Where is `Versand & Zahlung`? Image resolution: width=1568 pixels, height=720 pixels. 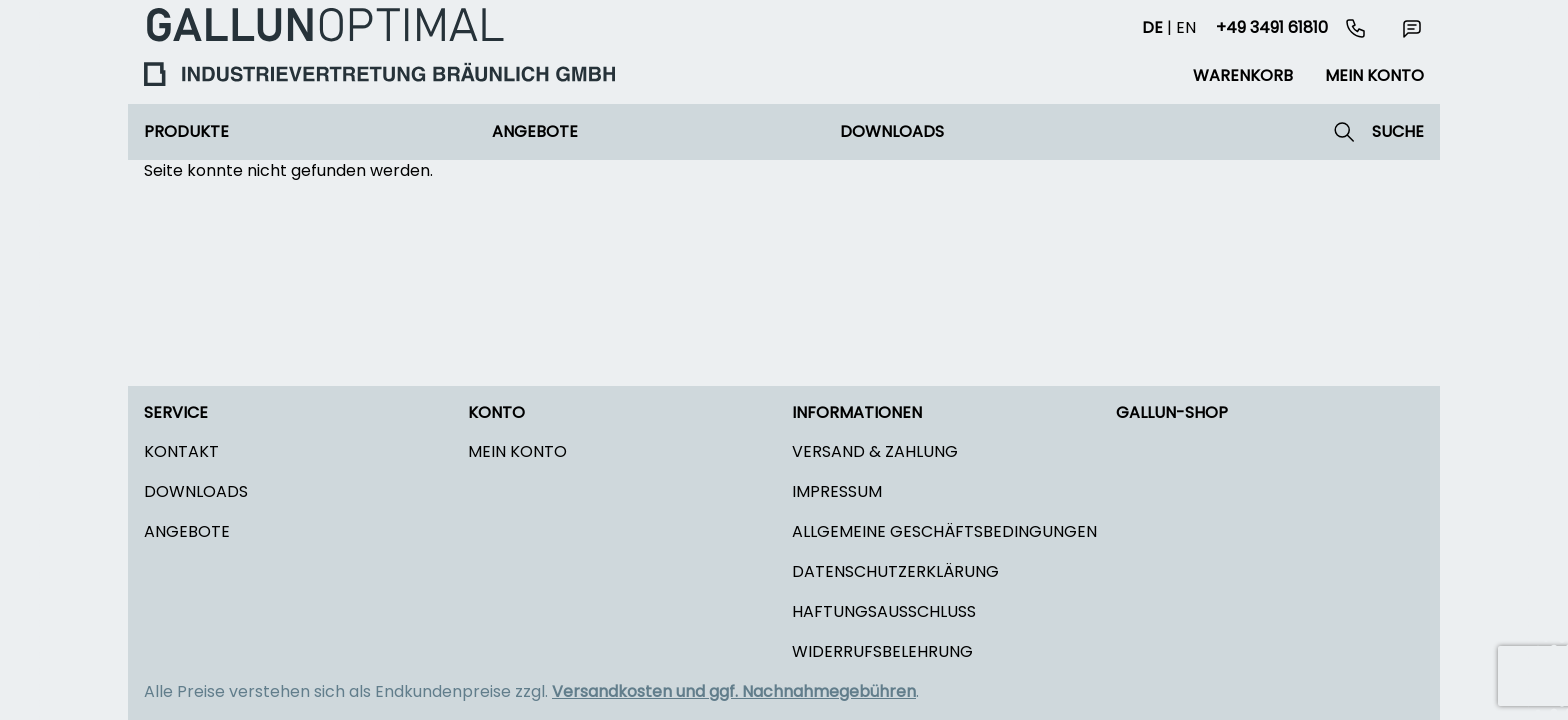 Versand & Zahlung is located at coordinates (875, 451).